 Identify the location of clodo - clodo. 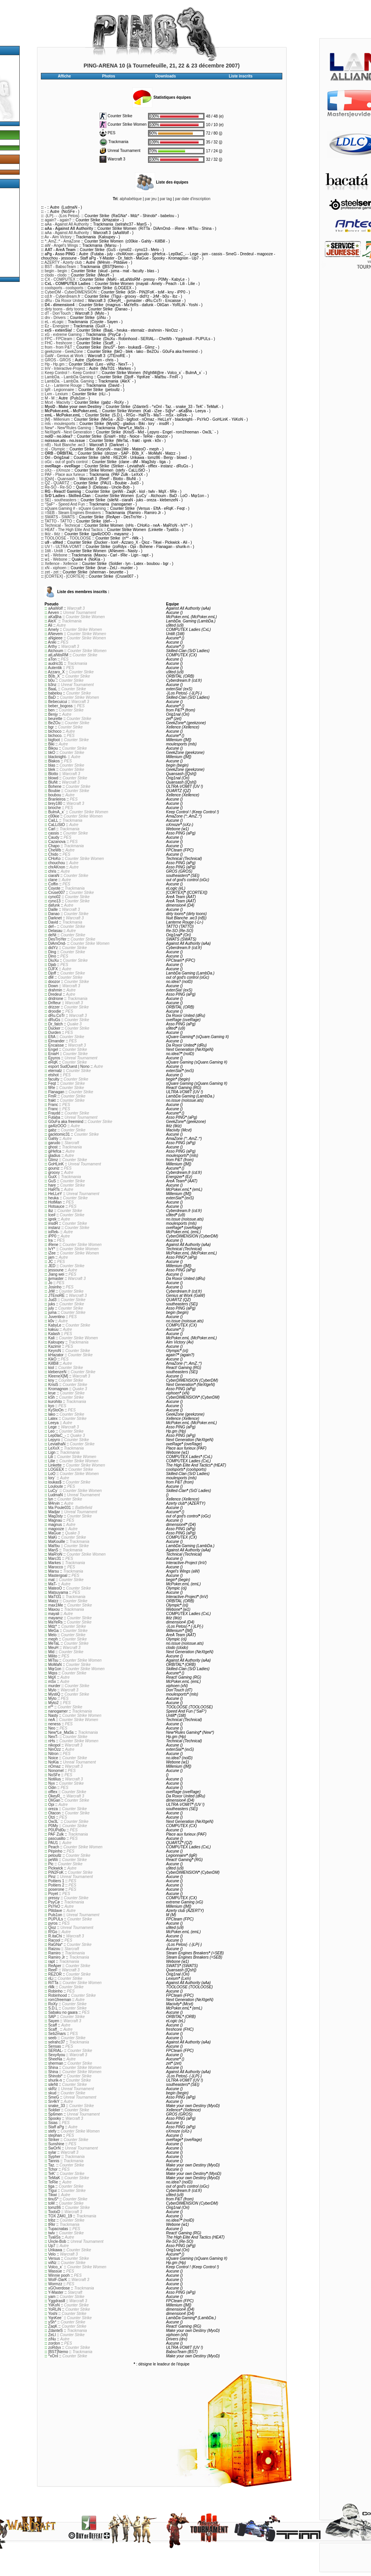
(56, 275).